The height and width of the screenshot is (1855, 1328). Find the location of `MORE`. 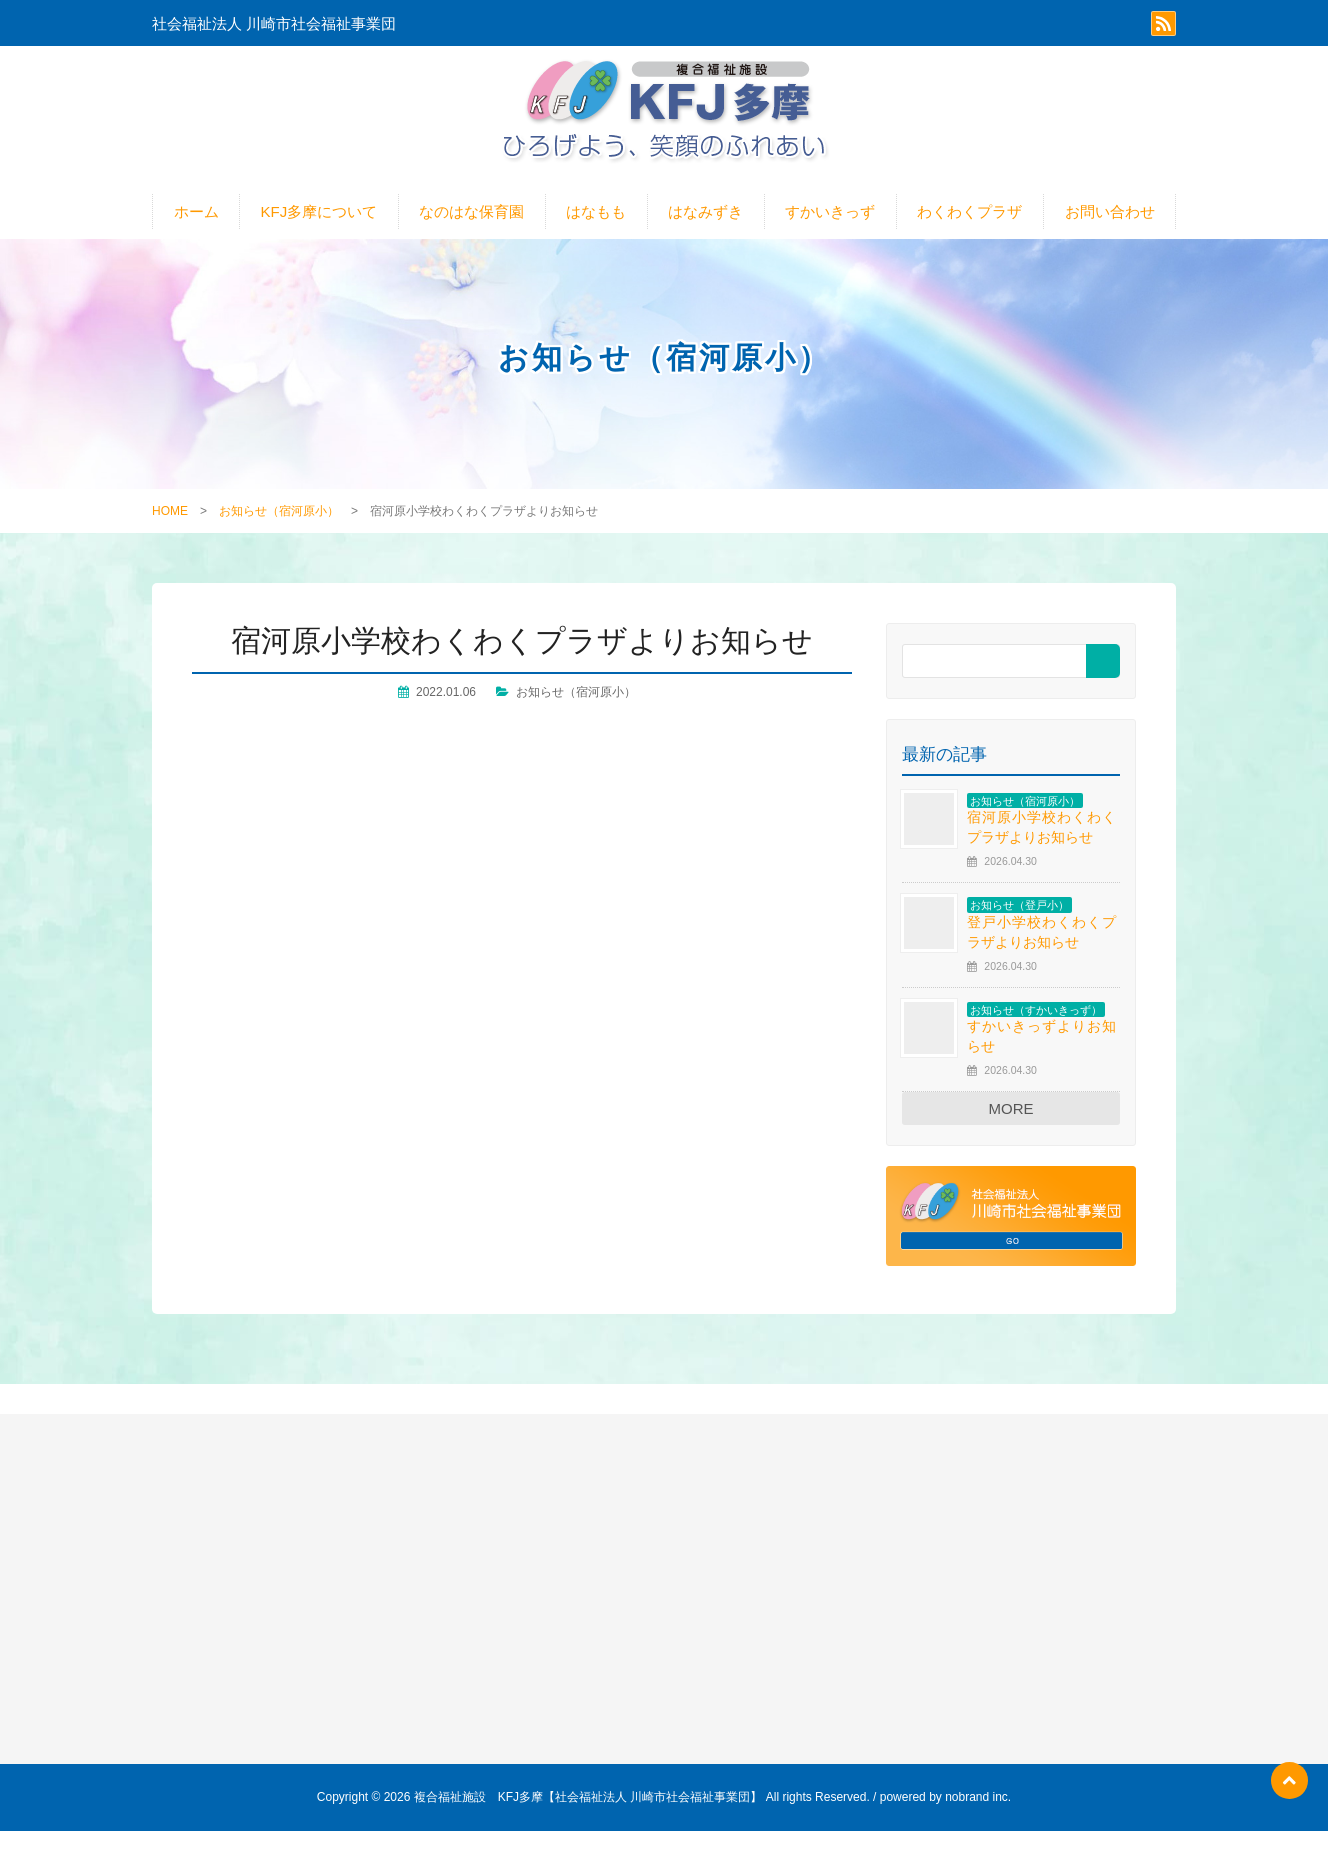

MORE is located at coordinates (1011, 1132).